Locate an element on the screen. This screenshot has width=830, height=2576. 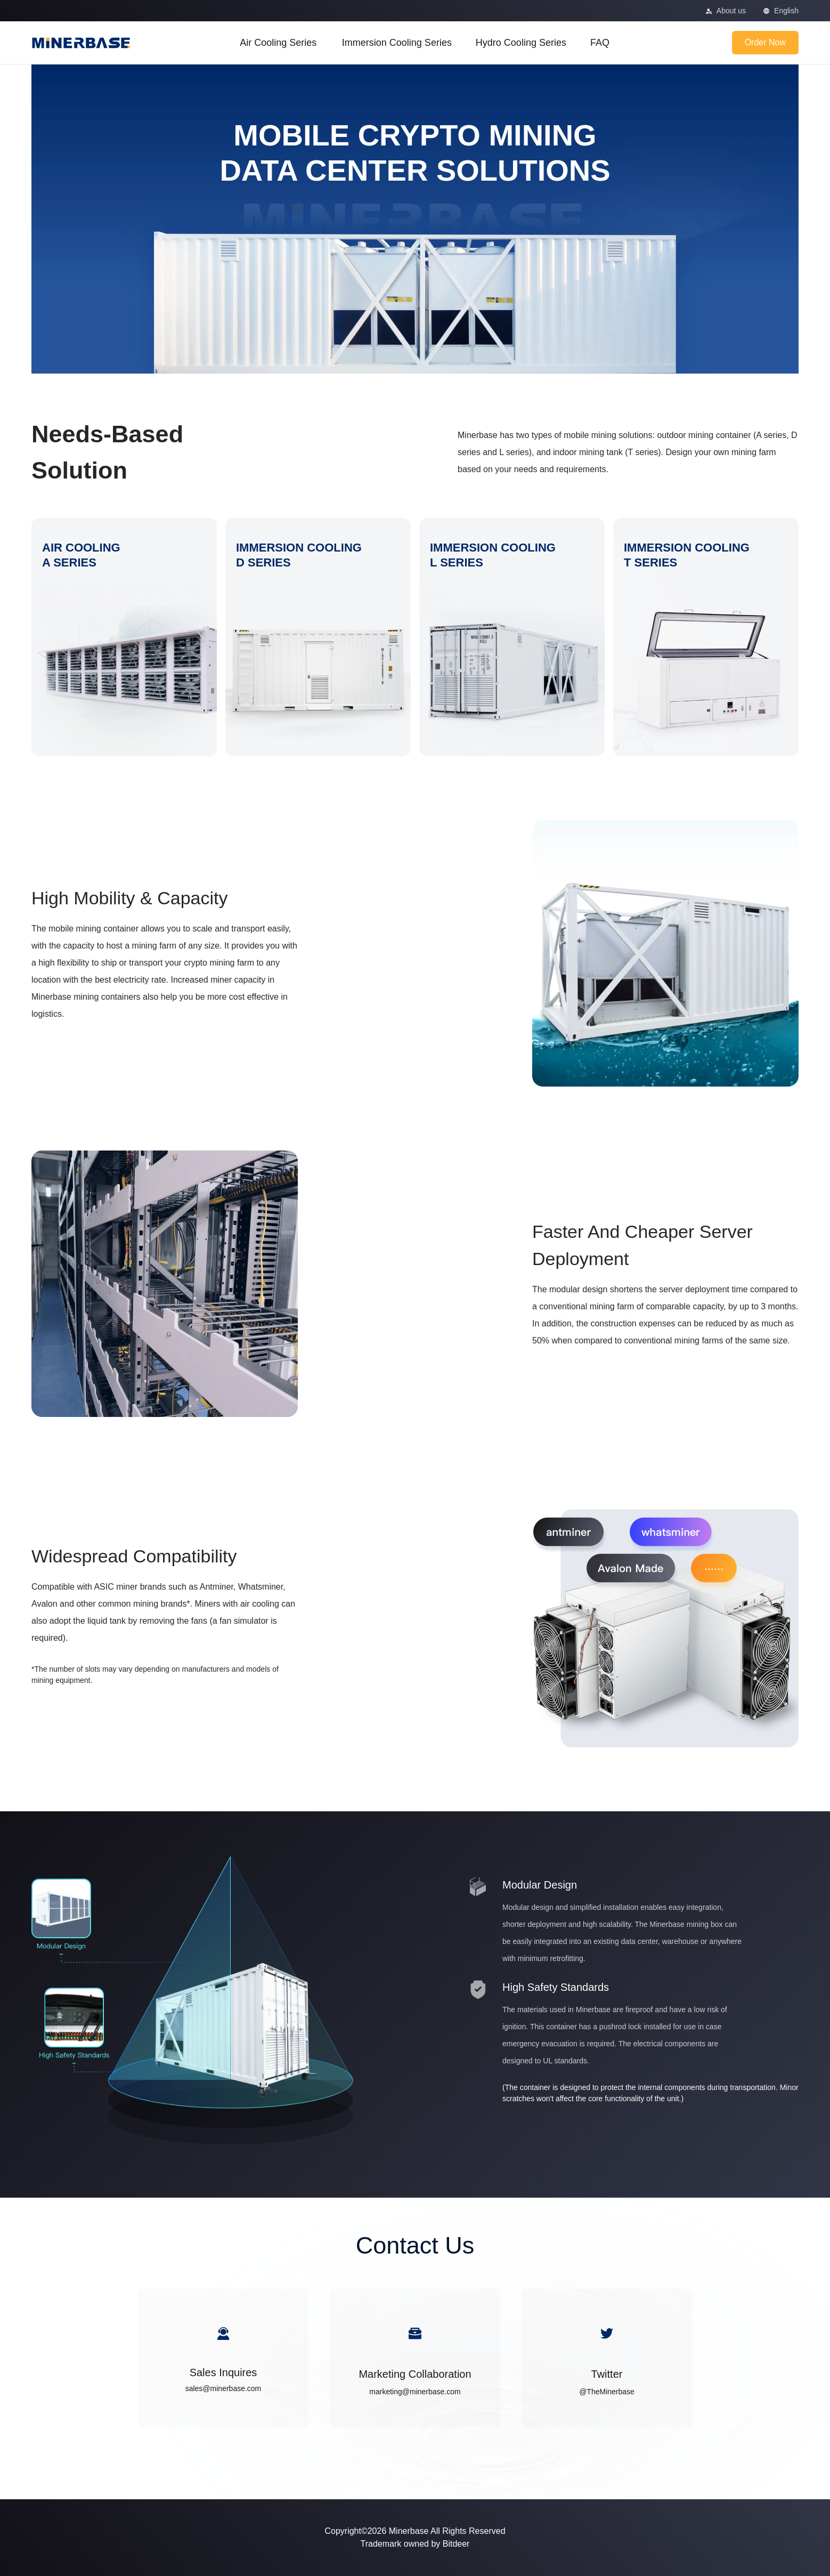
@TheMinerbase is located at coordinates (606, 2391).